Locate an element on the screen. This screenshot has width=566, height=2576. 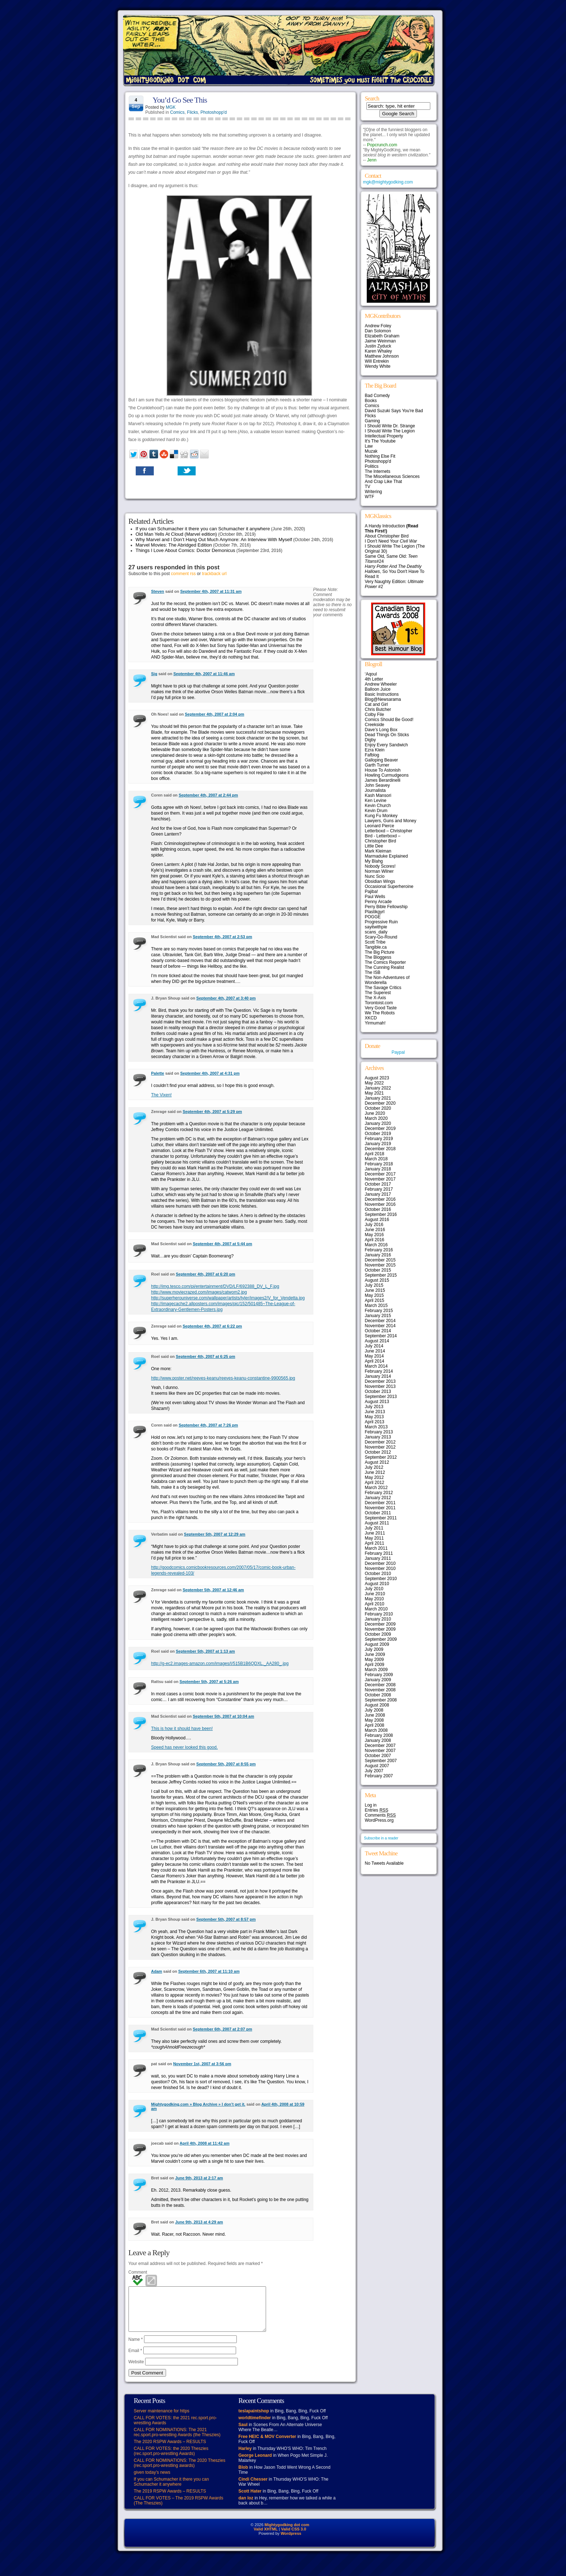
September 6th, 2007 at 2:07 pm is located at coordinates (222, 2029).